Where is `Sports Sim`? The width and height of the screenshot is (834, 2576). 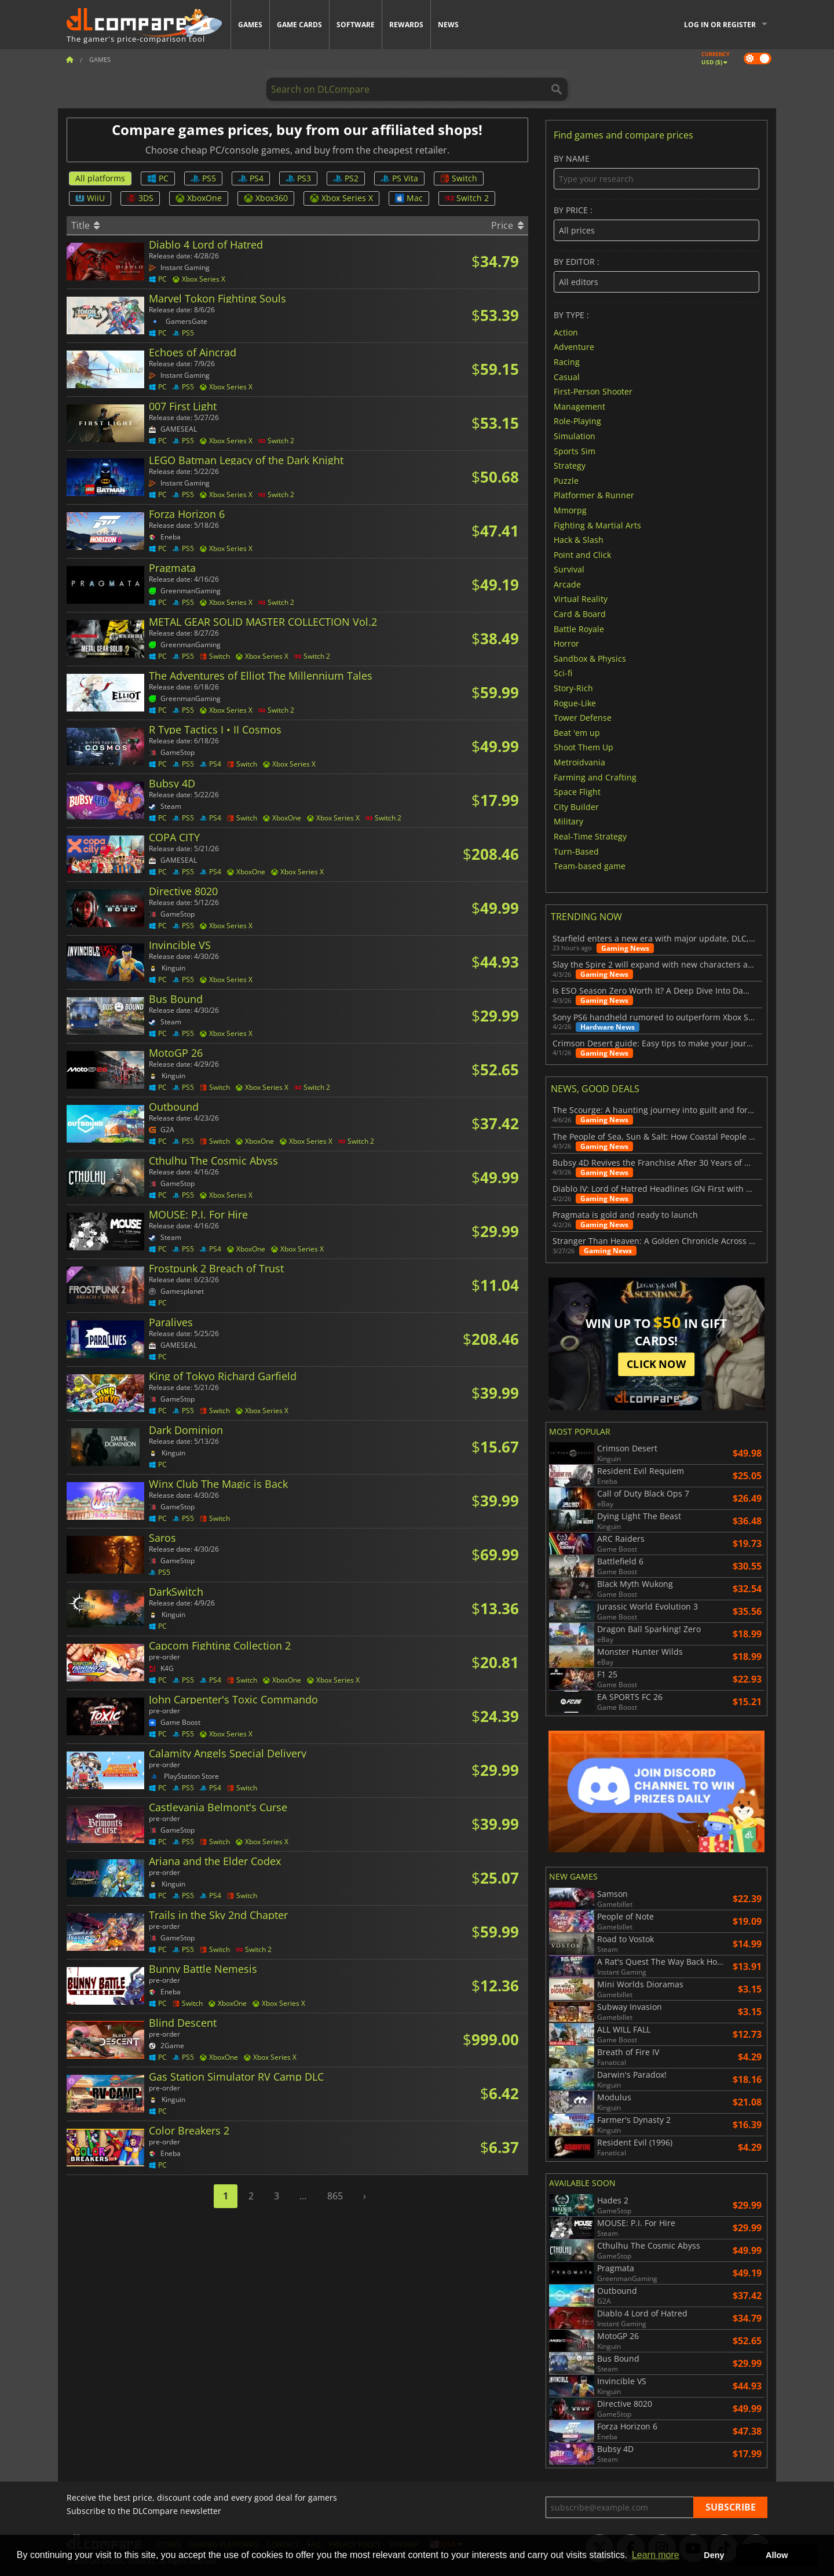
Sports Sim is located at coordinates (574, 450).